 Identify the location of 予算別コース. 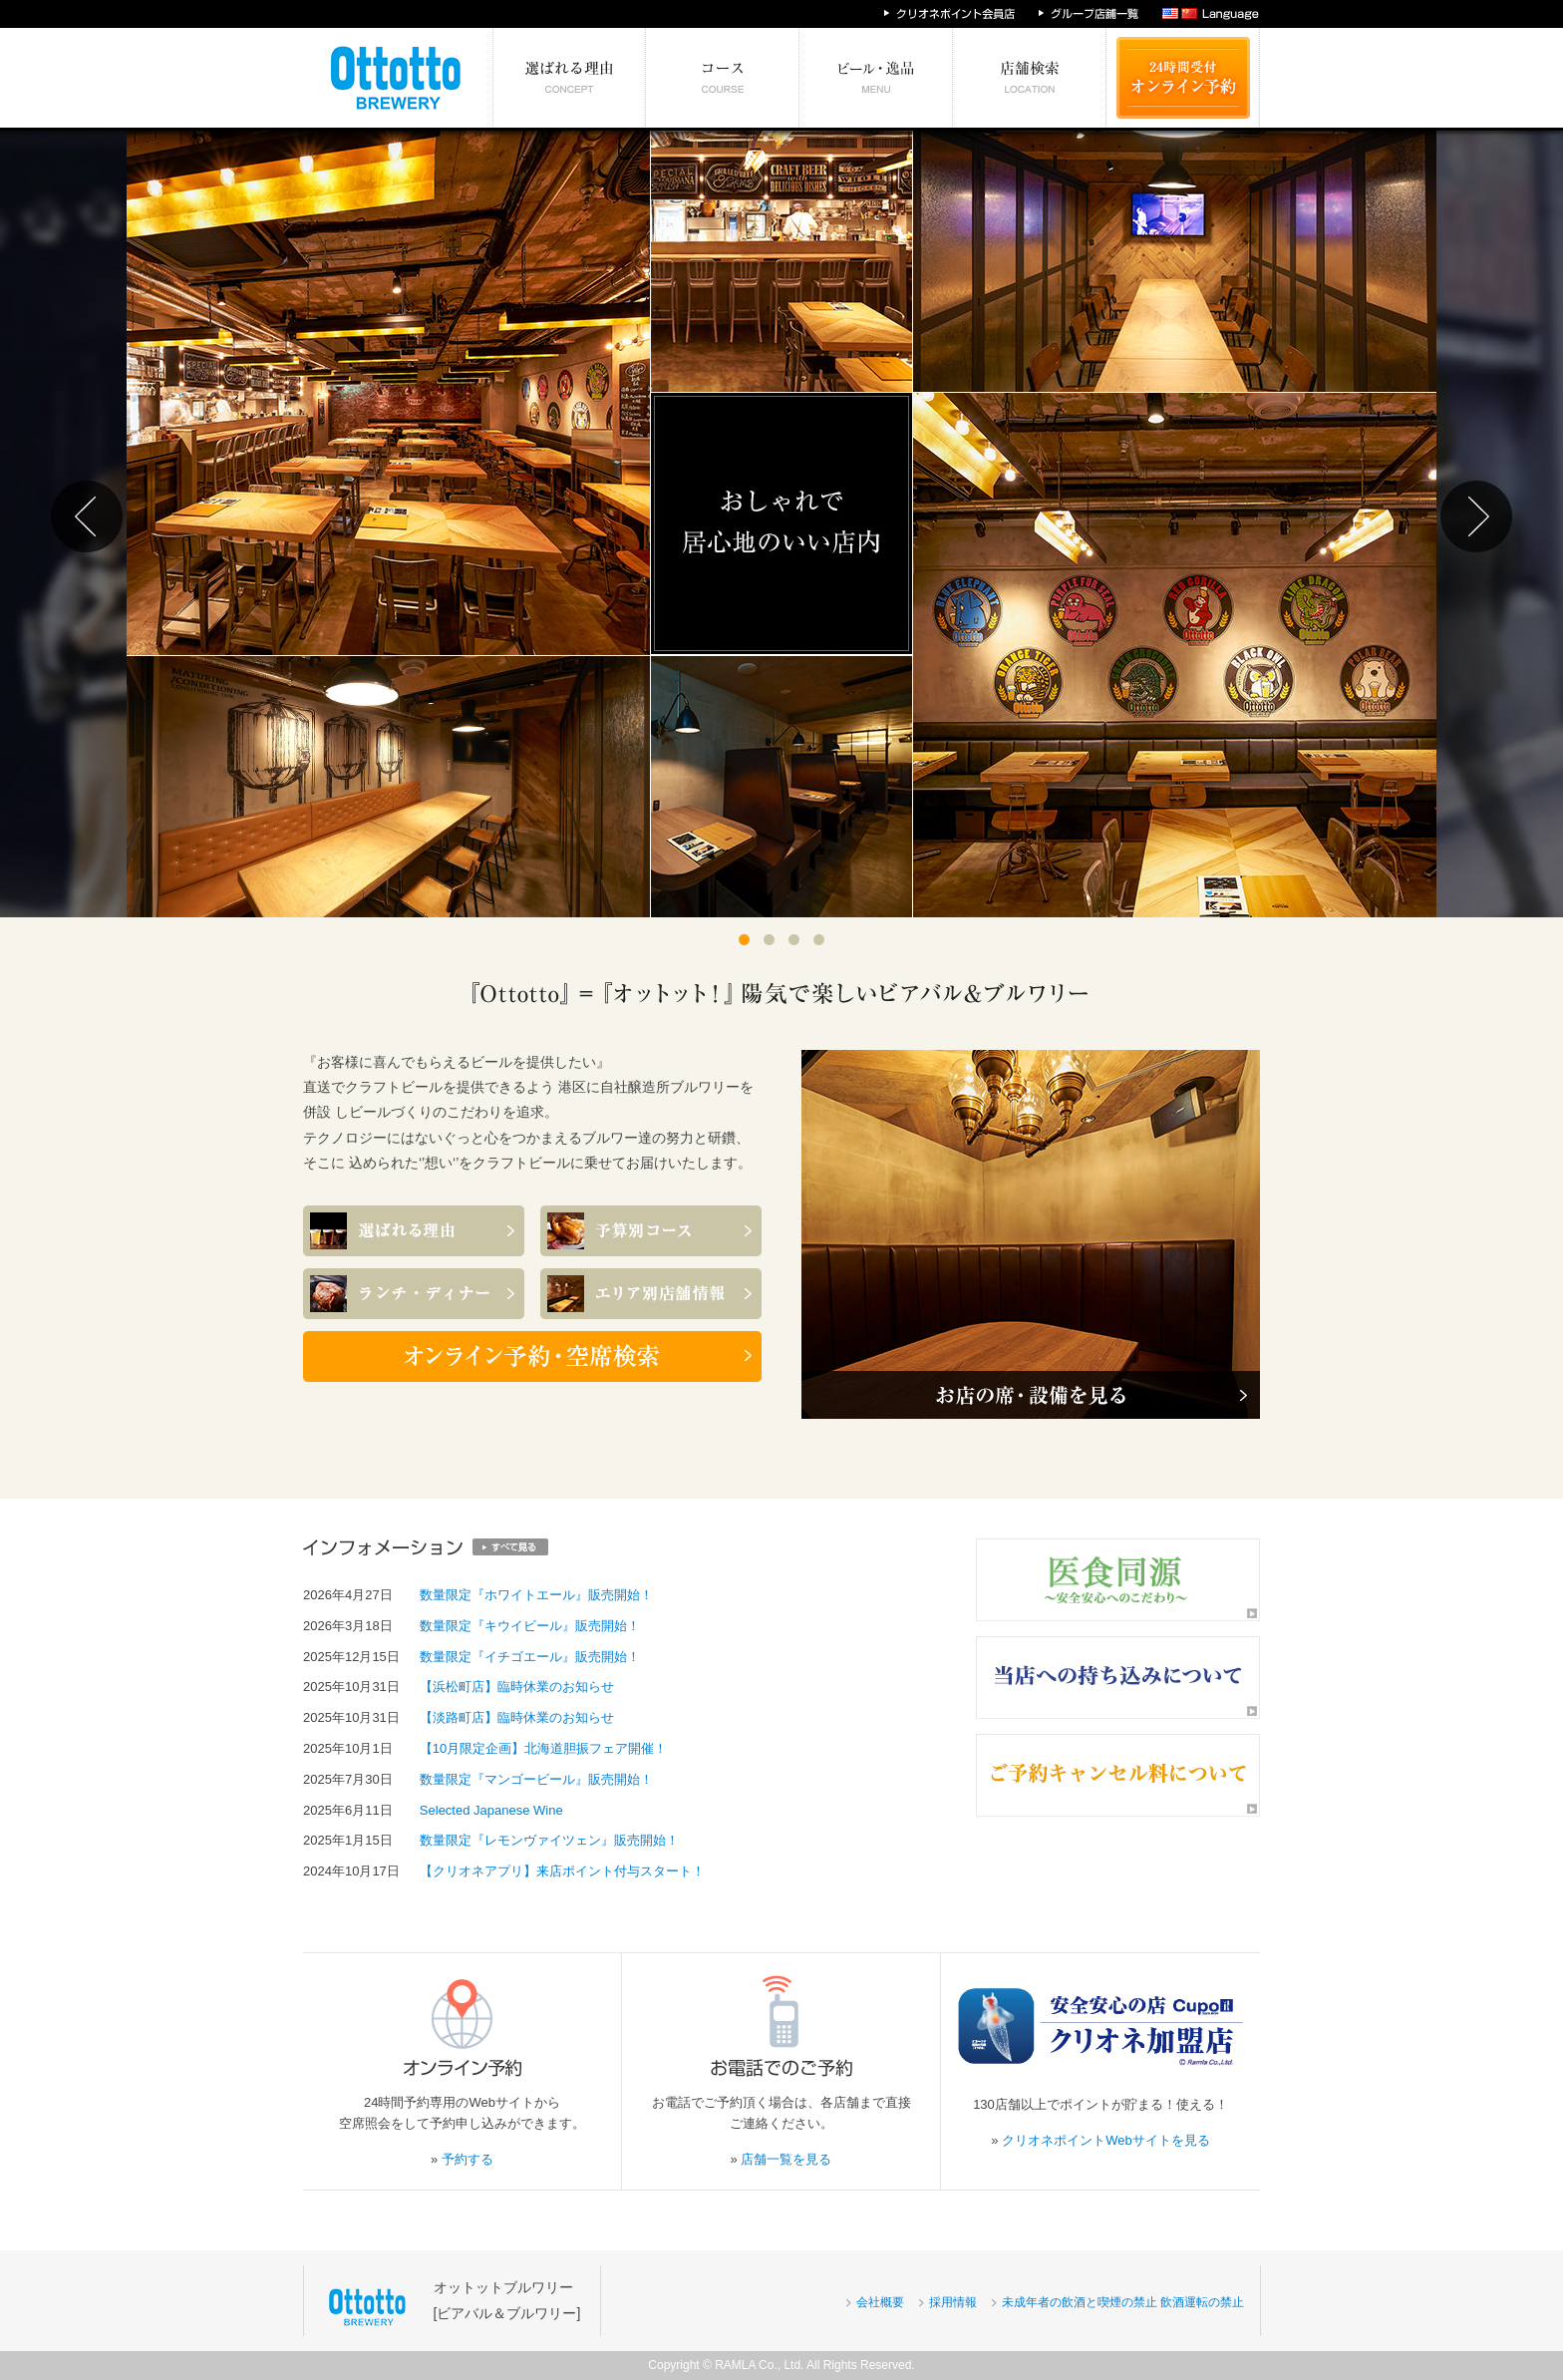
(722, 78).